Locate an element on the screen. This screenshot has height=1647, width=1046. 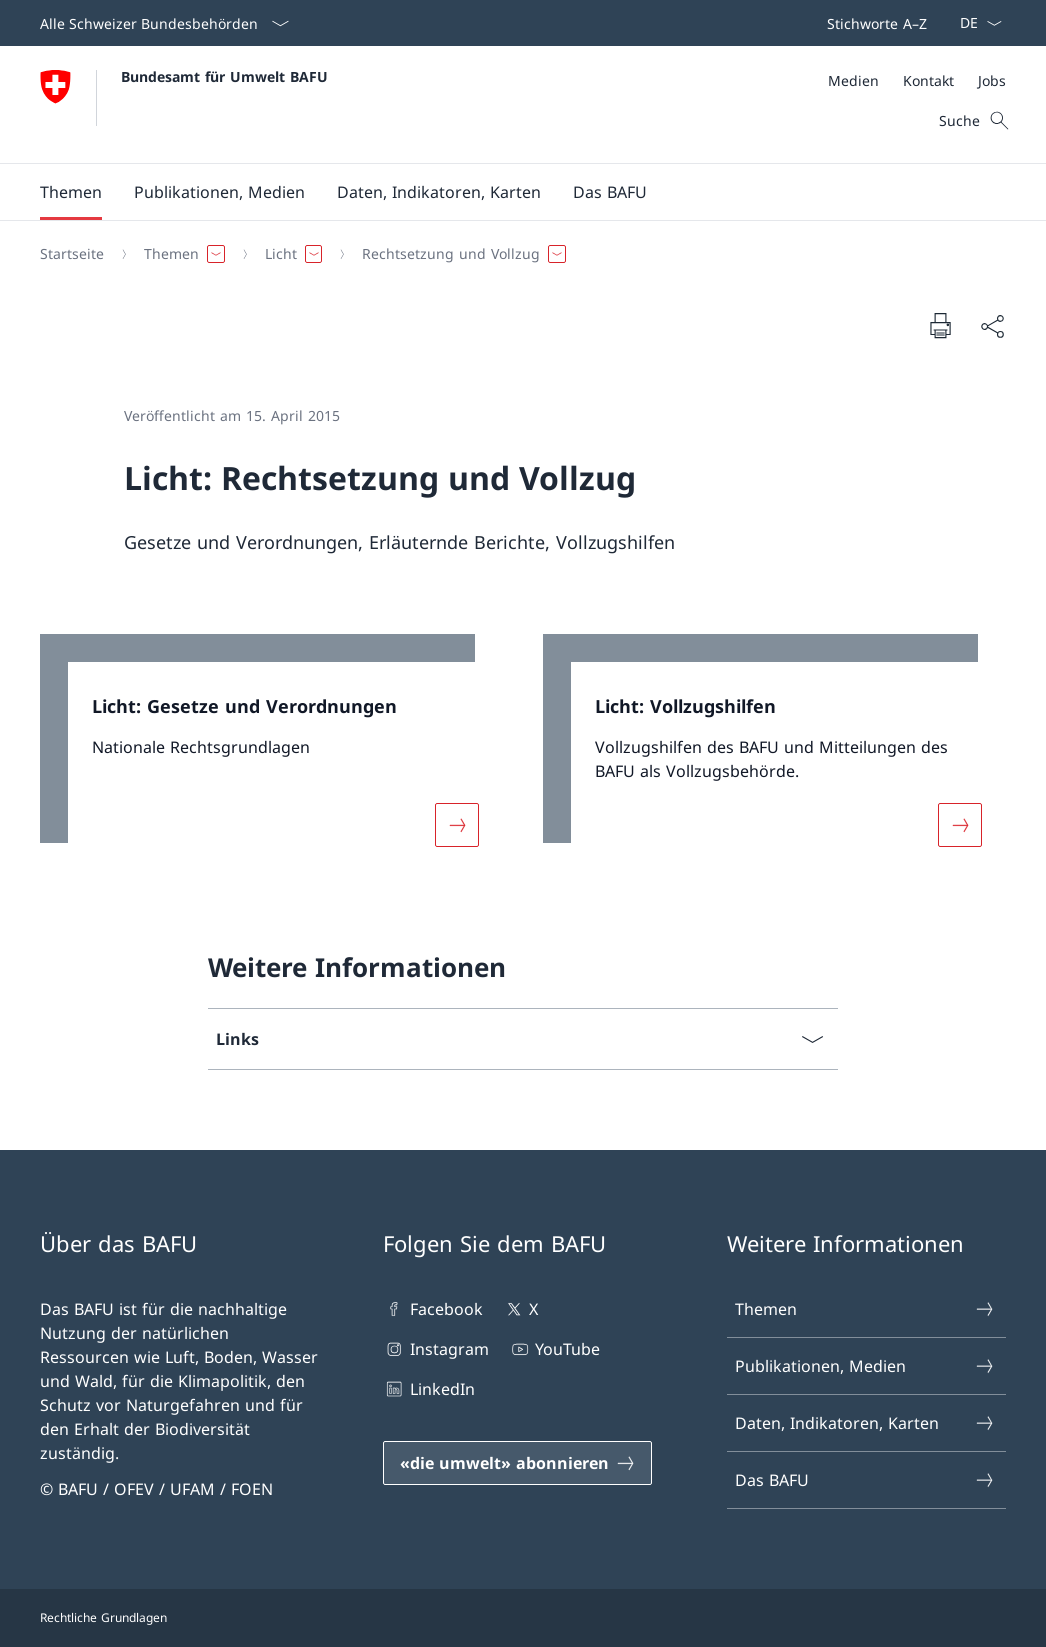
[Sprach Dropdown Deutsch ausgewählt] is located at coordinates (974, 23).